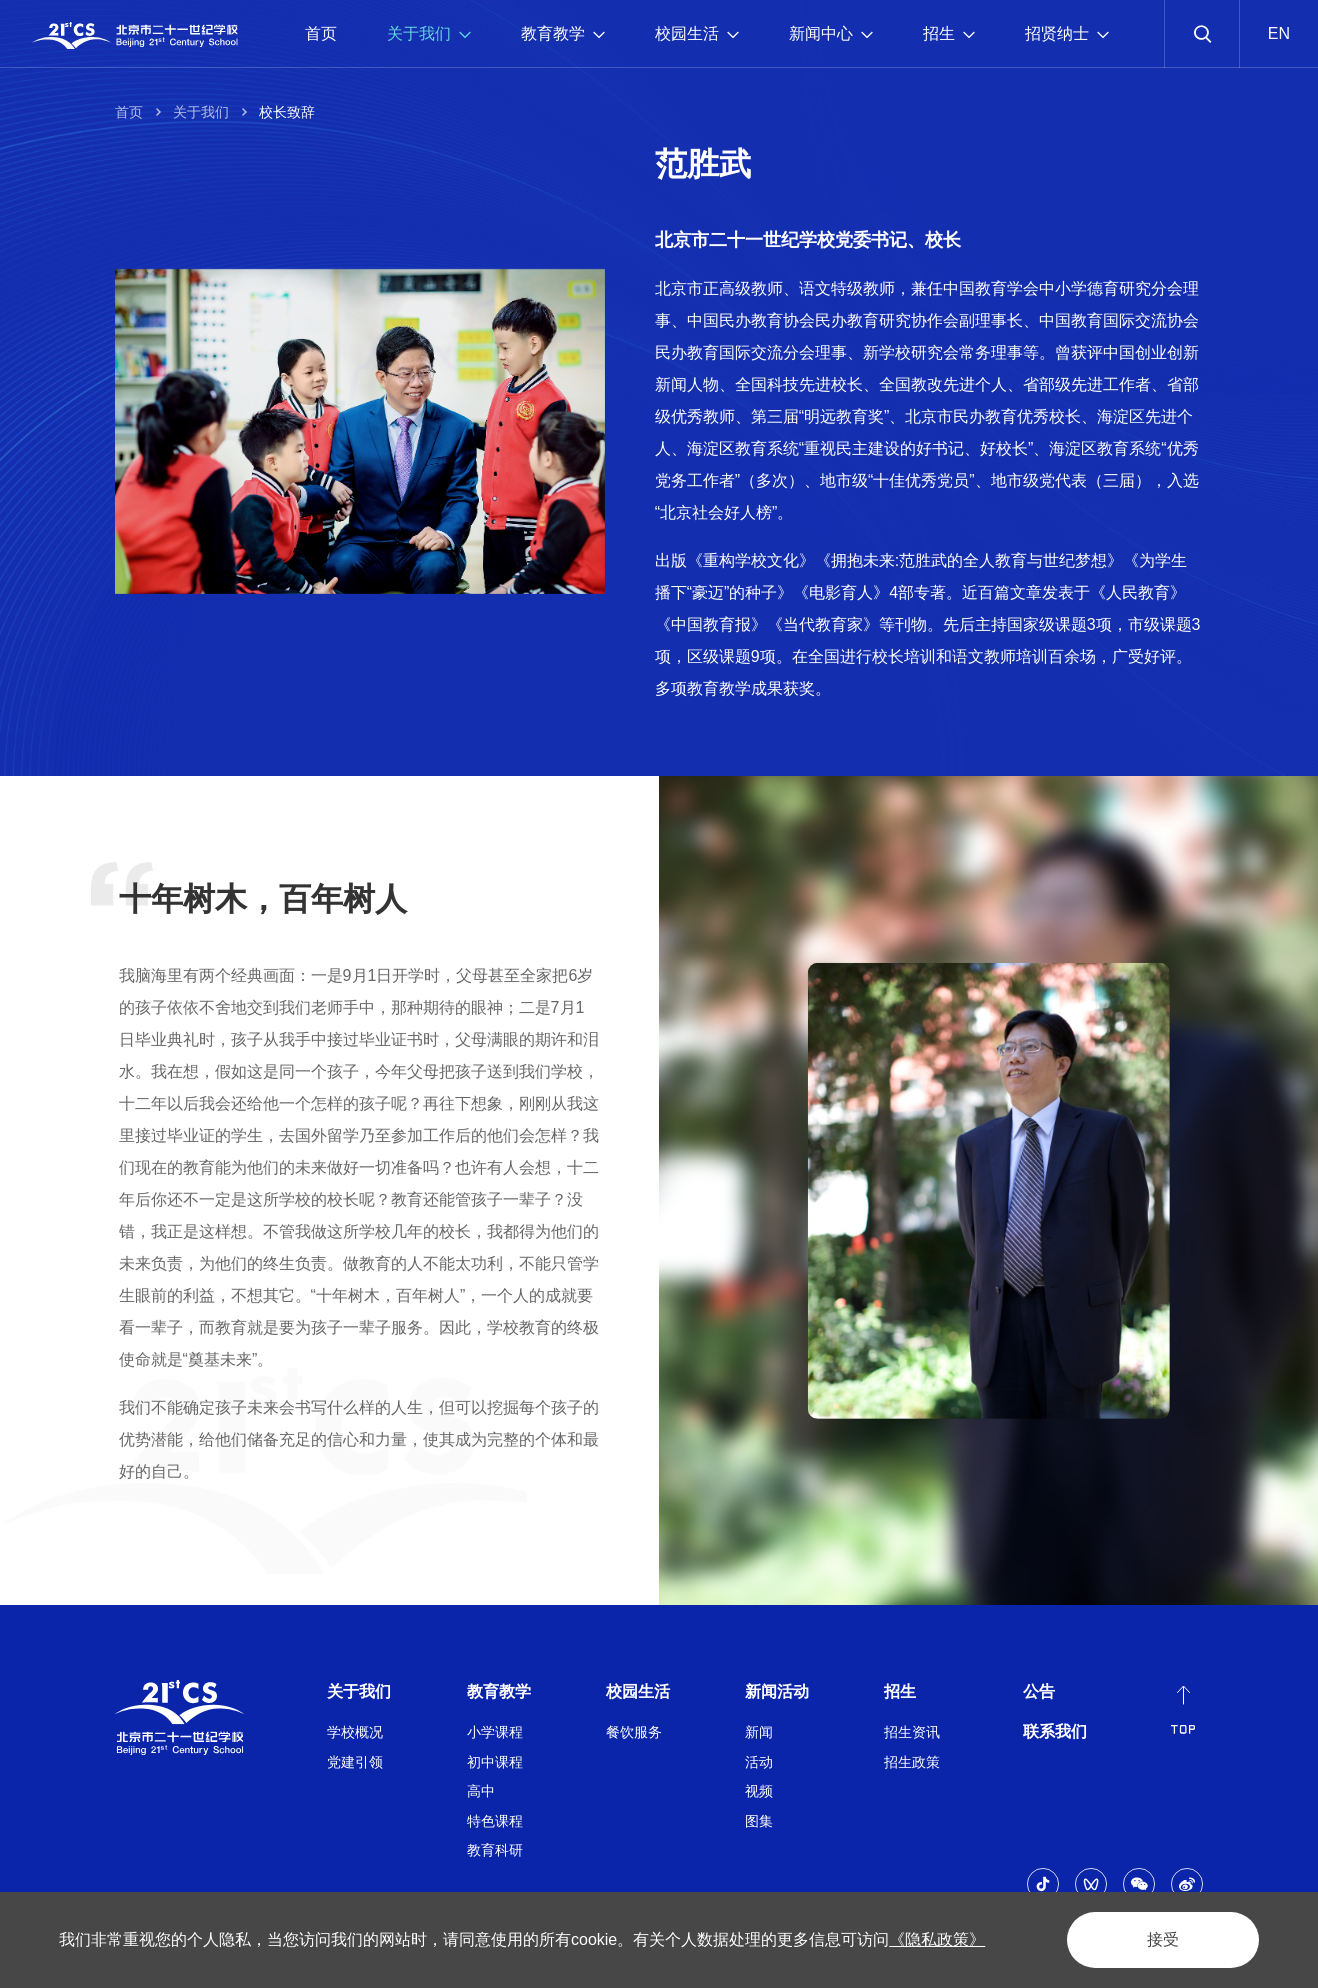 This screenshot has height=1988, width=1318. Describe the element at coordinates (1055, 1731) in the screenshot. I see `联系我们` at that location.